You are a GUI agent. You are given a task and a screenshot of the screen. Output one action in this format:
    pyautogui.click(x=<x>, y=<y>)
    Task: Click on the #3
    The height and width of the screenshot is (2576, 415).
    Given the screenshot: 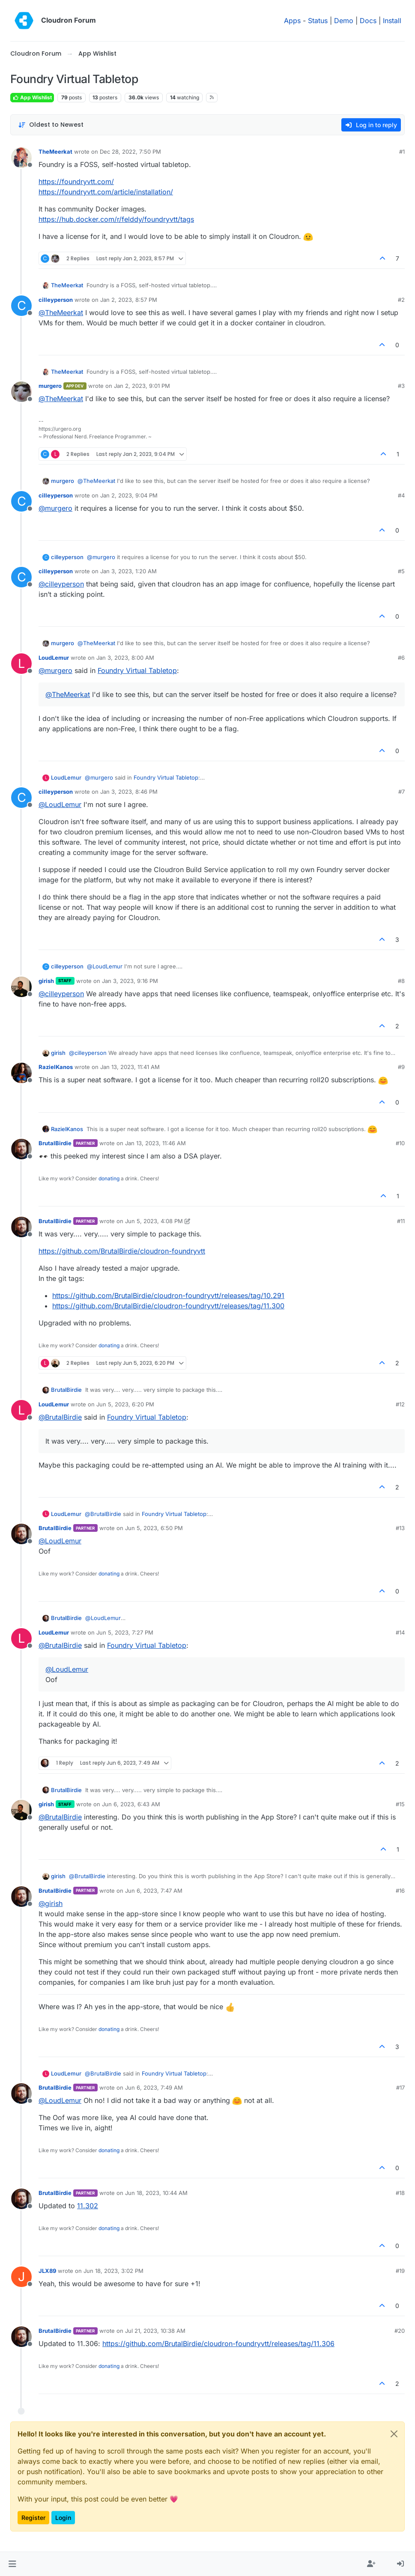 What is the action you would take?
    pyautogui.click(x=401, y=385)
    